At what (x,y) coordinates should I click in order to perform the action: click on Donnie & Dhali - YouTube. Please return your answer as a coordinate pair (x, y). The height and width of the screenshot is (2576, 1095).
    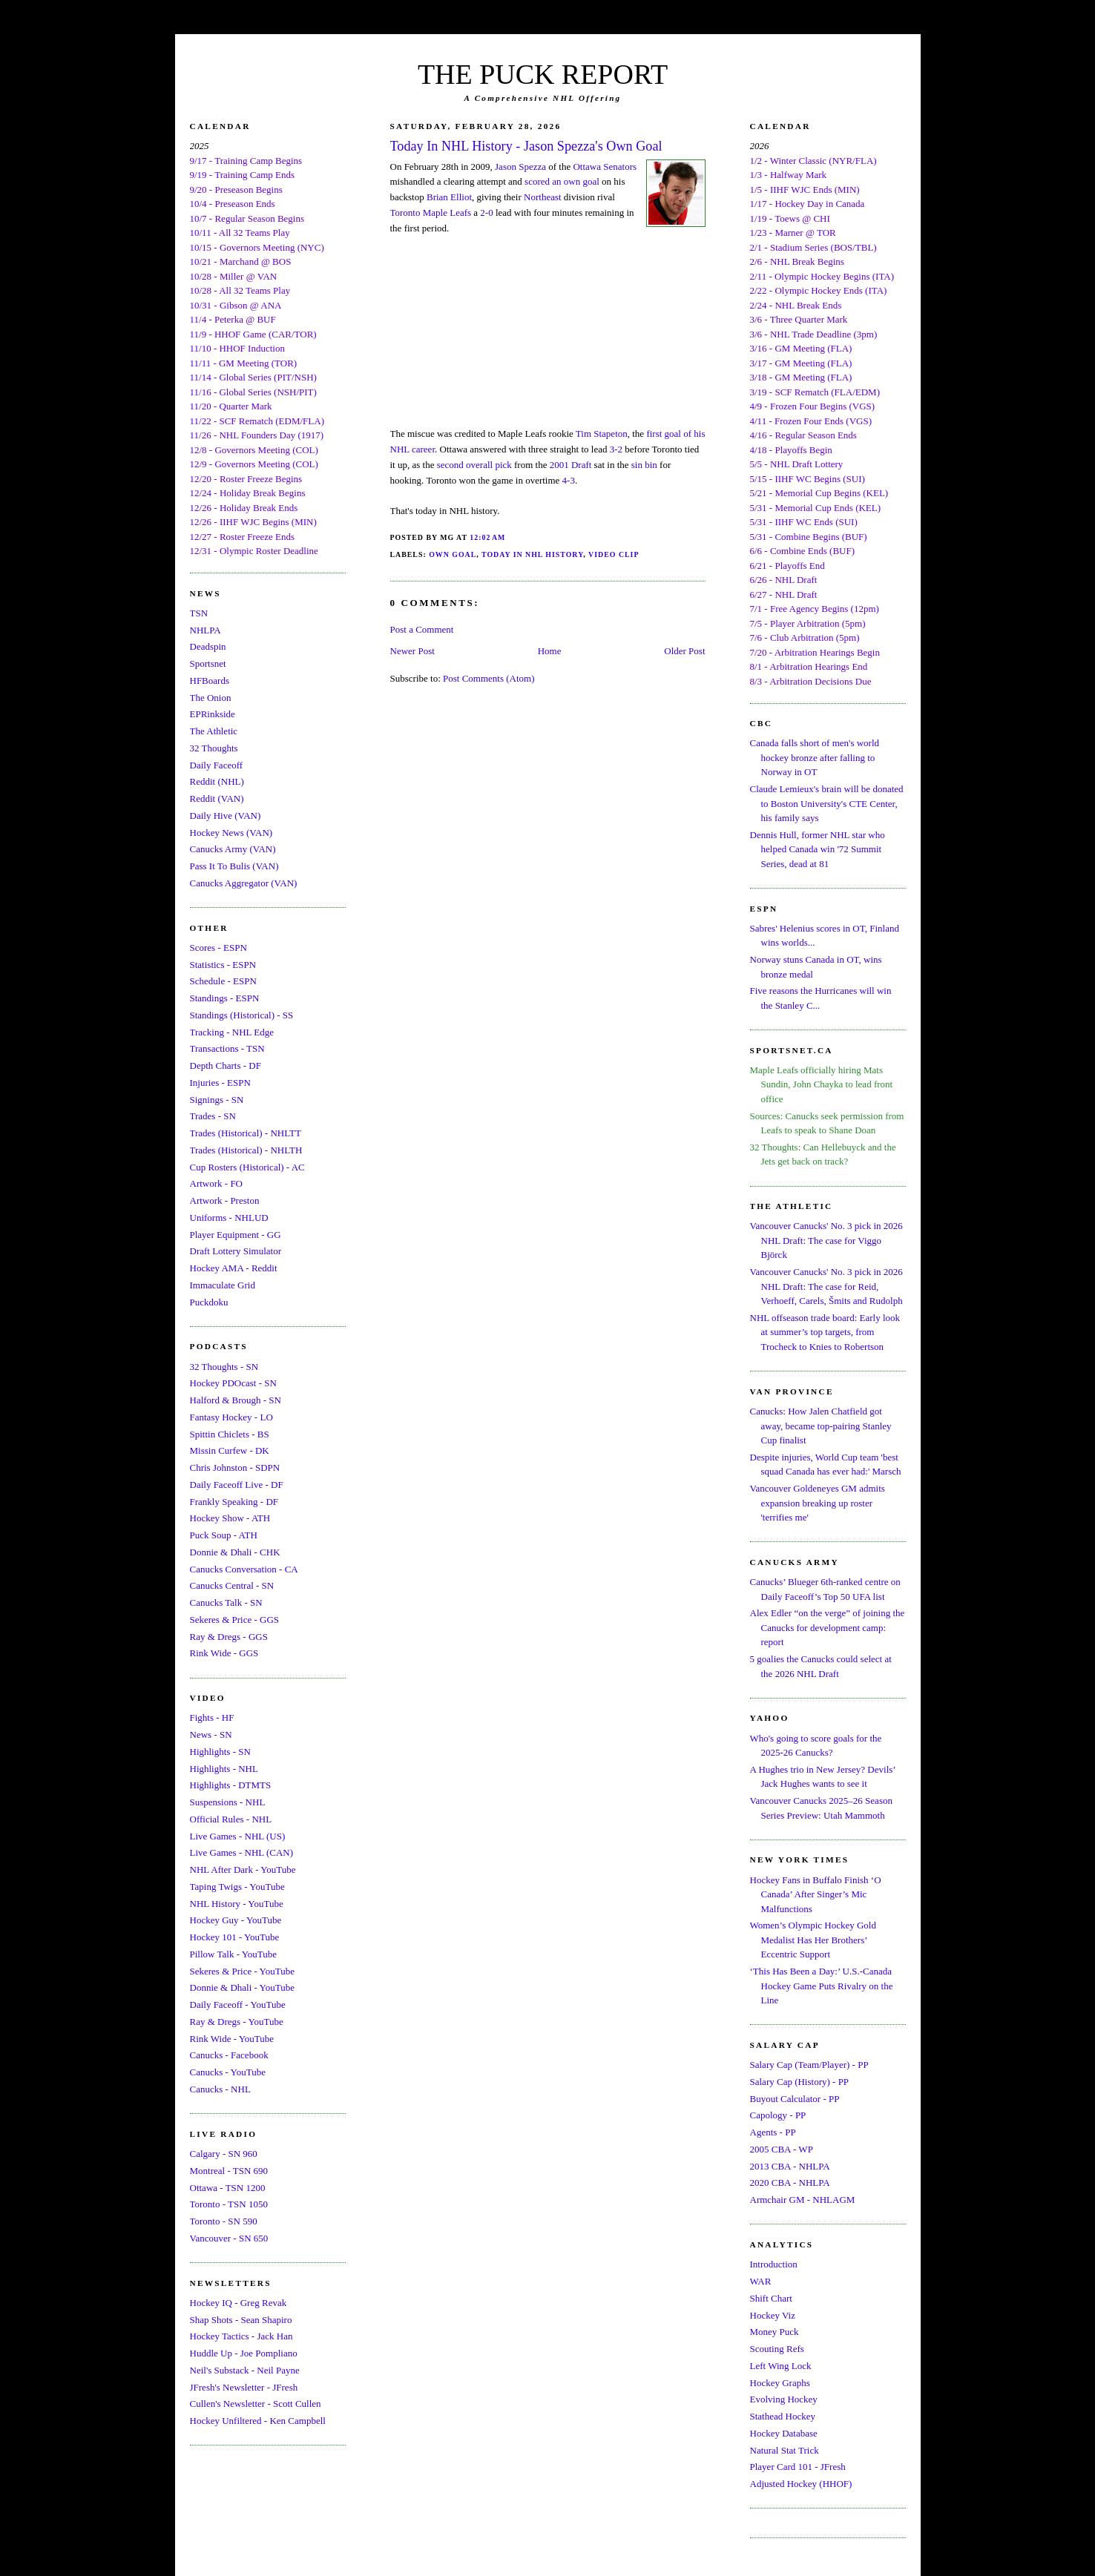
    Looking at the image, I should click on (242, 1987).